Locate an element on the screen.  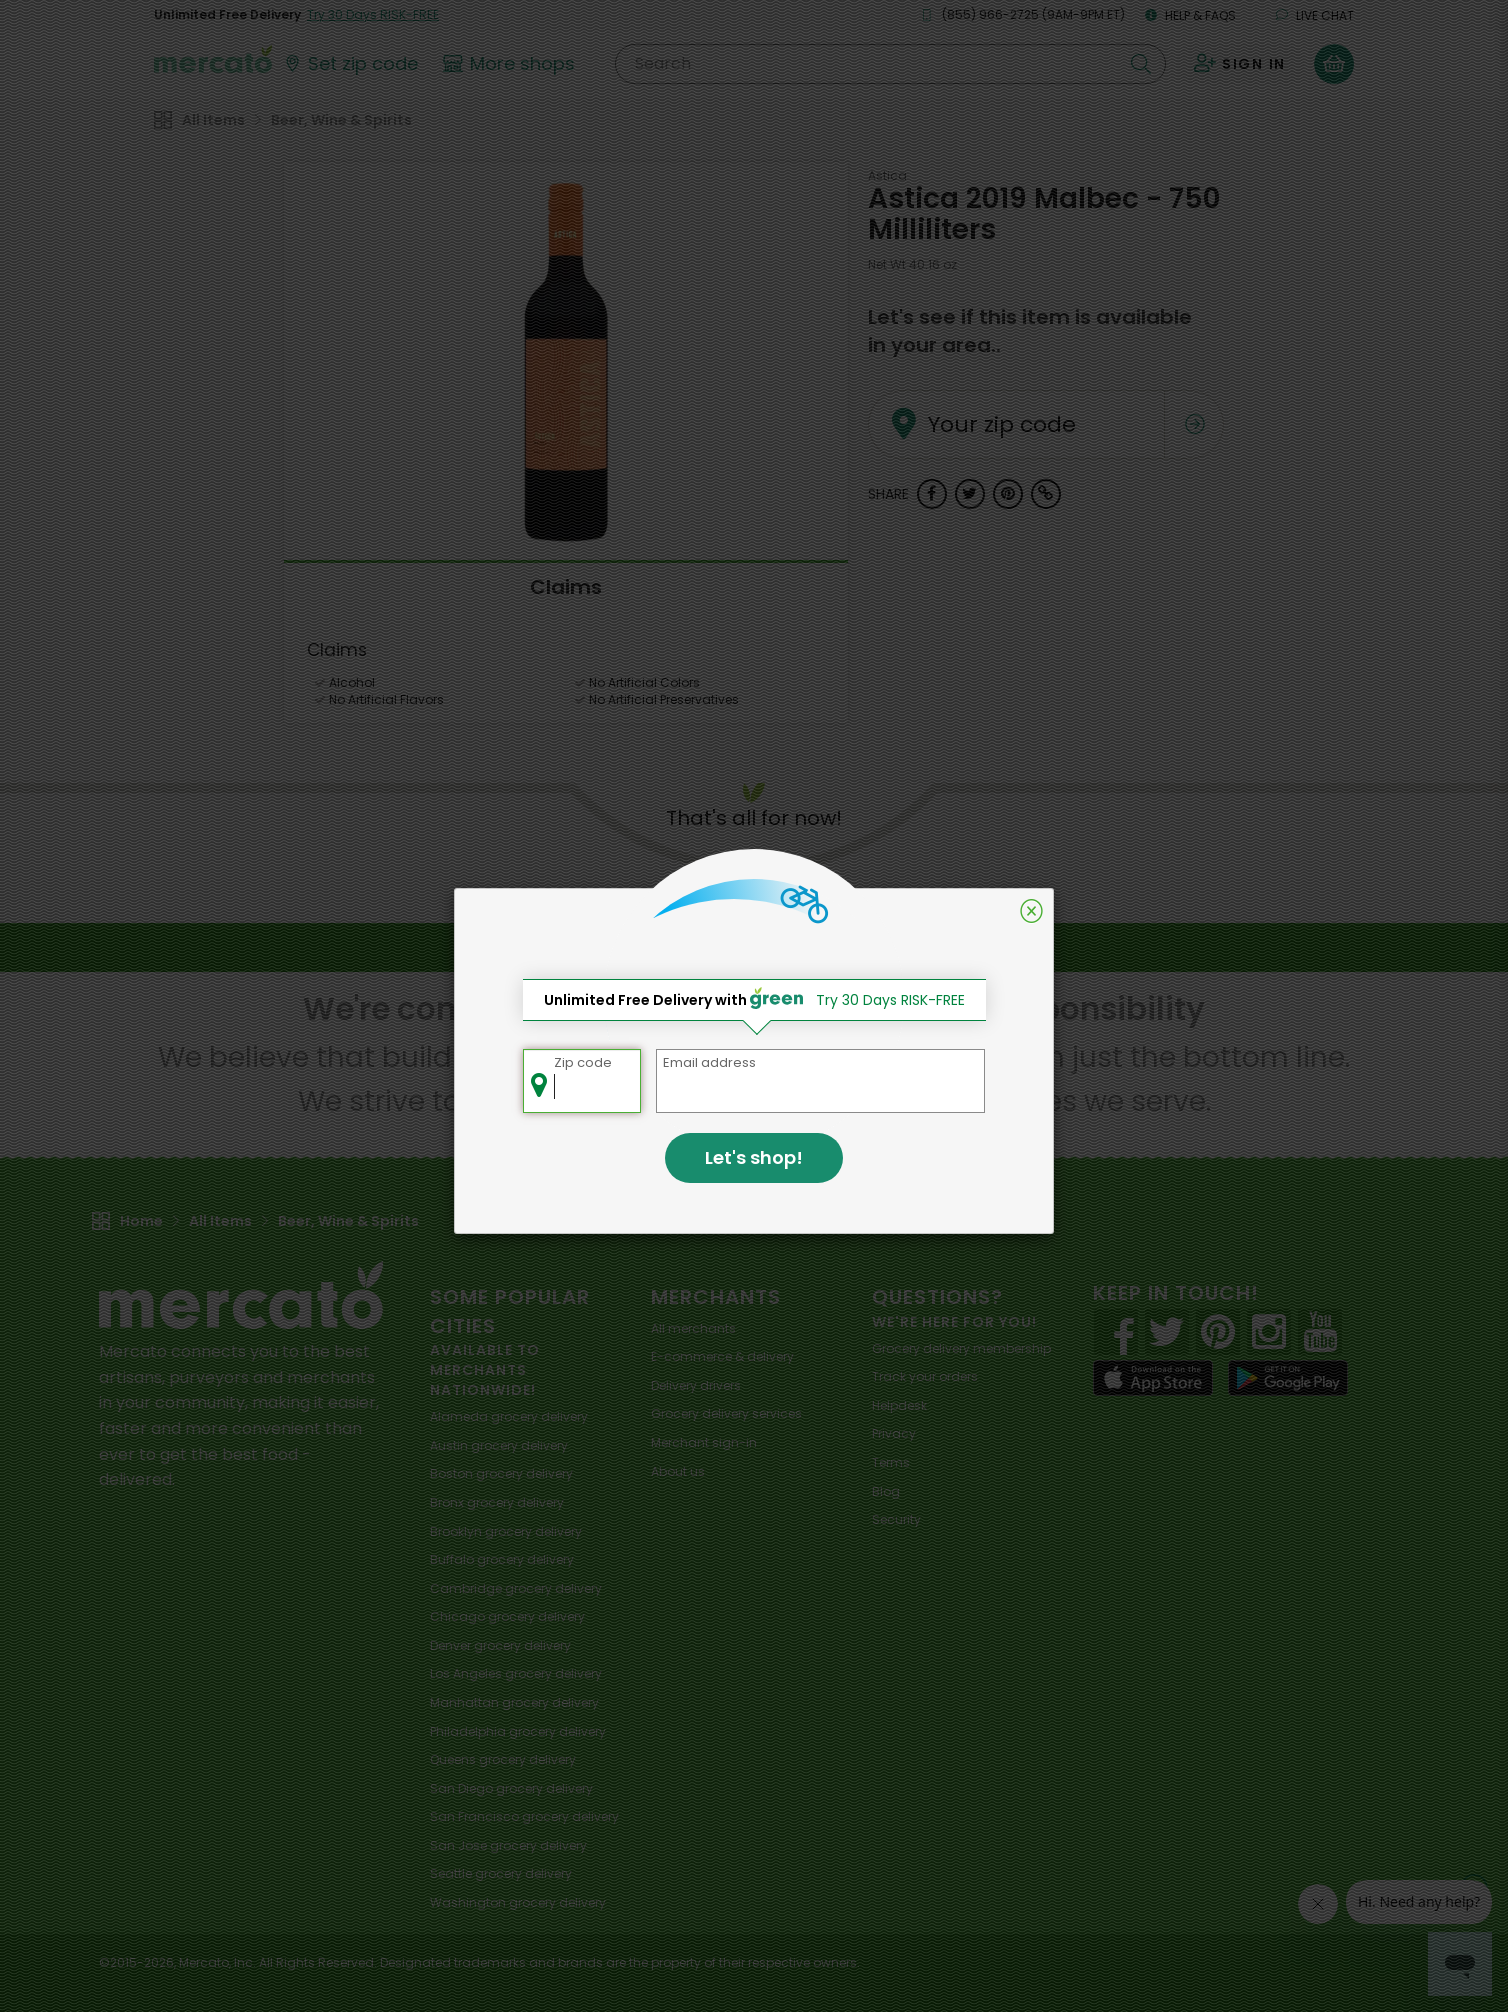
[Close] is located at coordinates (1031, 911).